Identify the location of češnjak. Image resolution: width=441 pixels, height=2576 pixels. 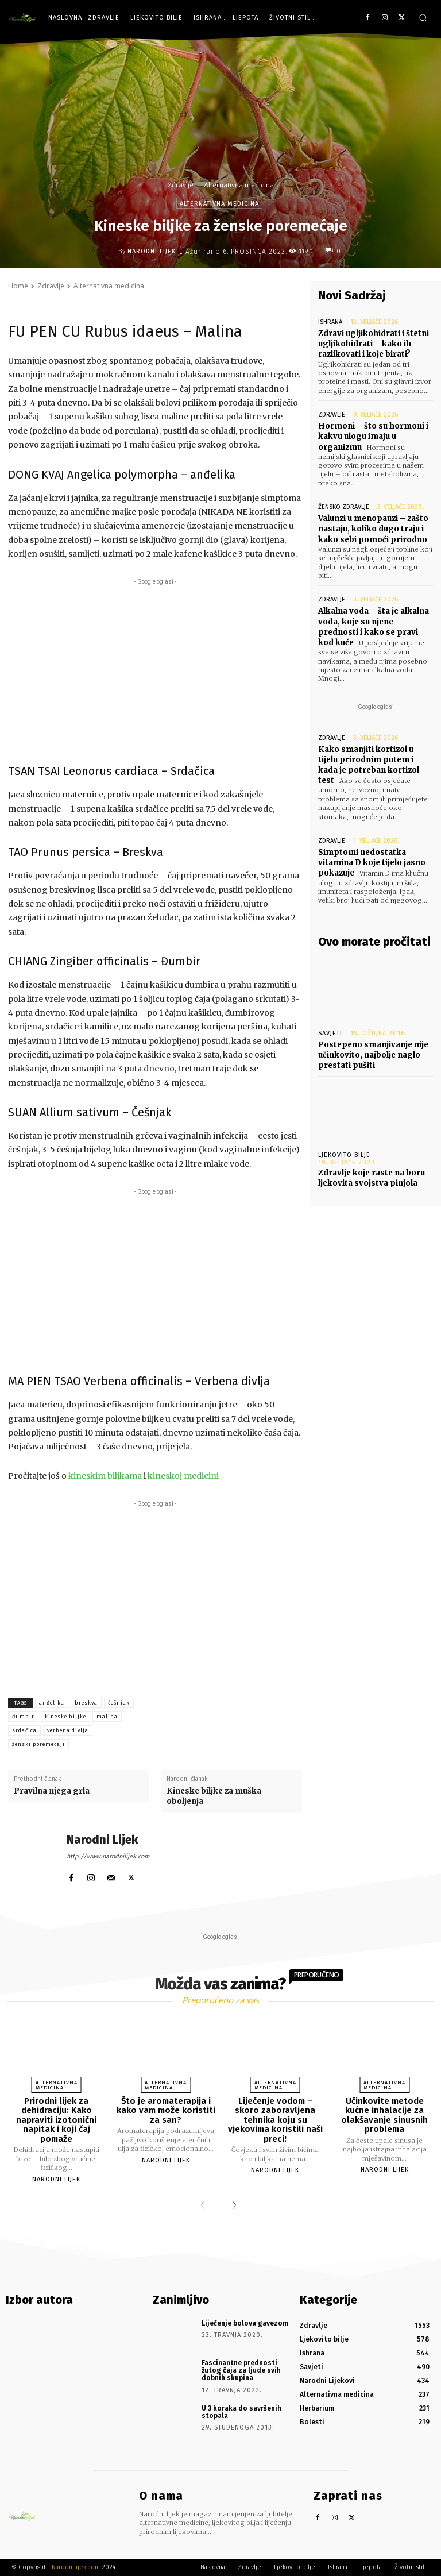
(119, 1703).